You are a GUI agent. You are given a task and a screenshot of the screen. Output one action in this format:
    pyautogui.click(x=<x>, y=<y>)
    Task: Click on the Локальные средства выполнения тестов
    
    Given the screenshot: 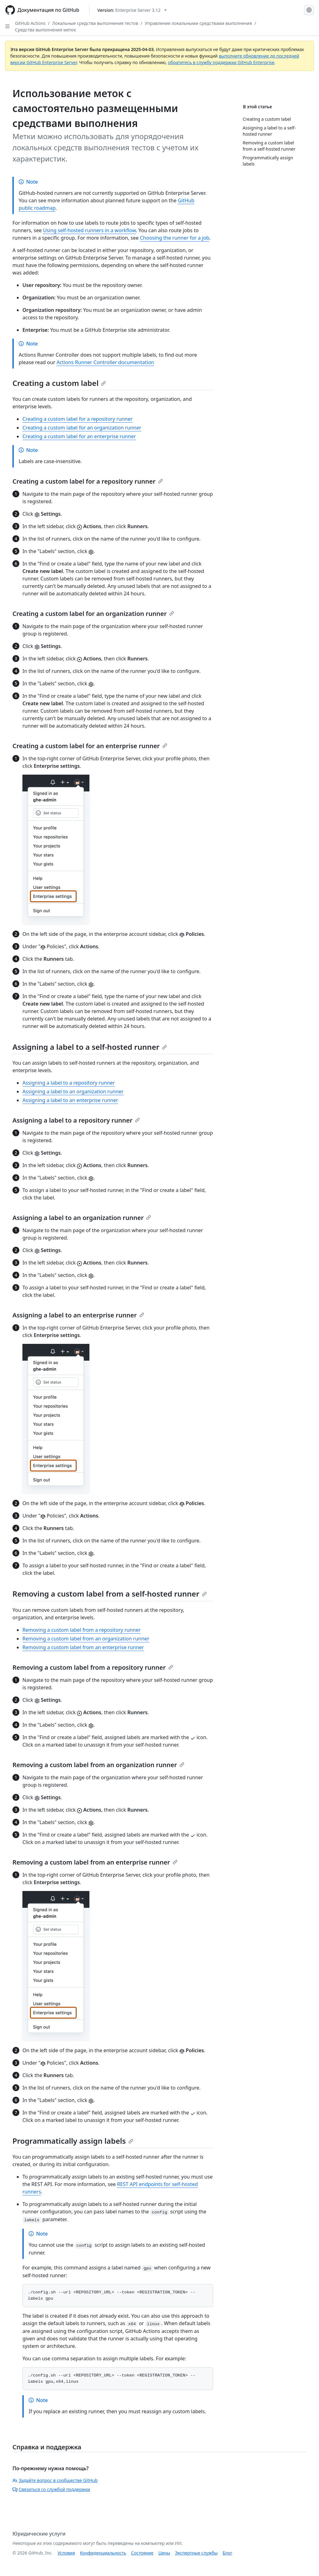 What is the action you would take?
    pyautogui.click(x=95, y=23)
    